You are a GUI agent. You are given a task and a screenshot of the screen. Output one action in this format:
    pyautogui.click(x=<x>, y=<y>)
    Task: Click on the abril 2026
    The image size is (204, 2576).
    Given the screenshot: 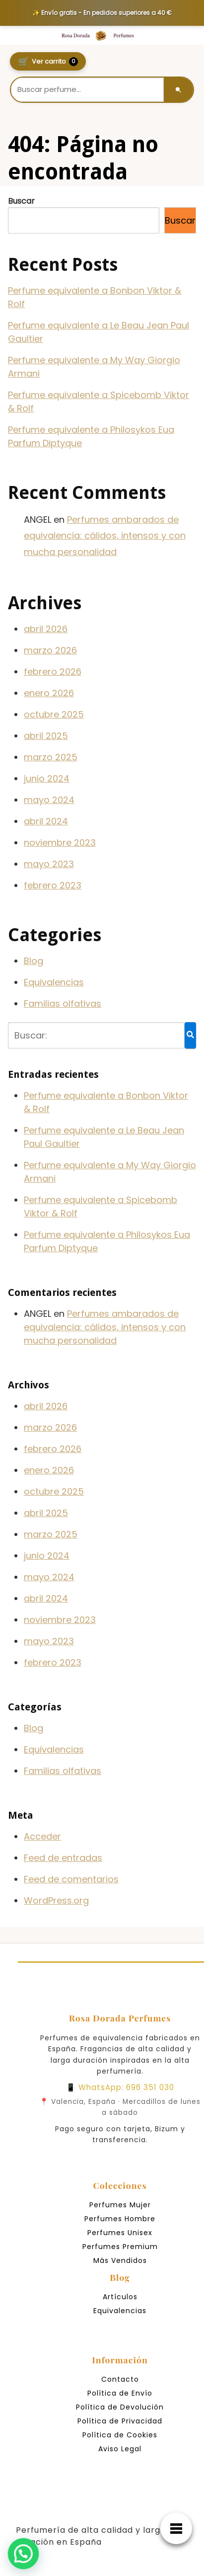 What is the action you would take?
    pyautogui.click(x=46, y=629)
    